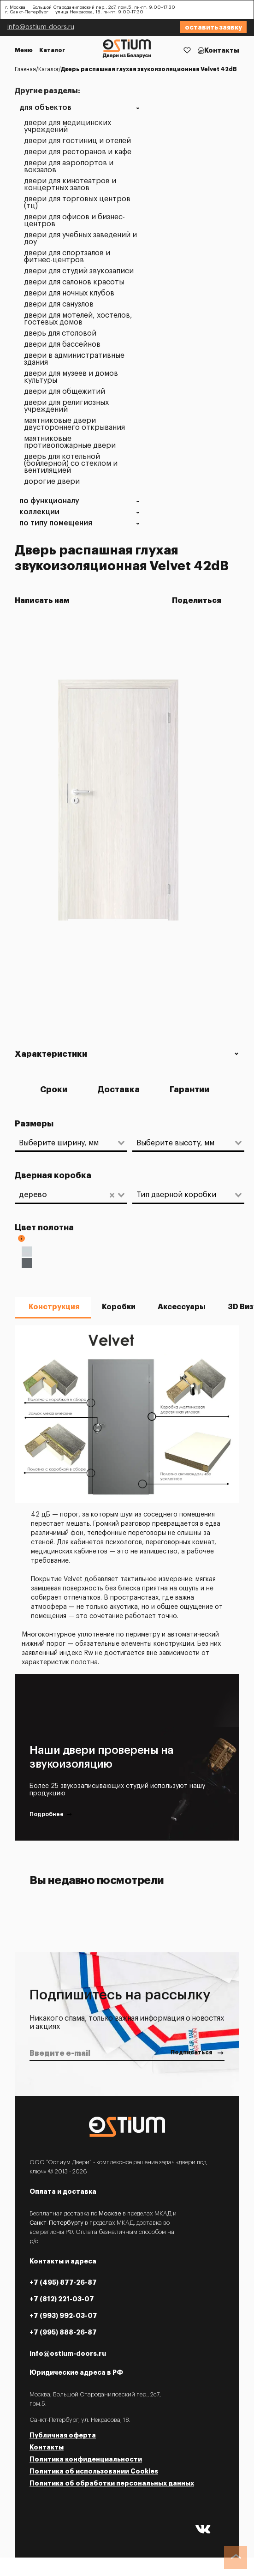  What do you see at coordinates (69, 293) in the screenshot?
I see `Двери для ночных клубов` at bounding box center [69, 293].